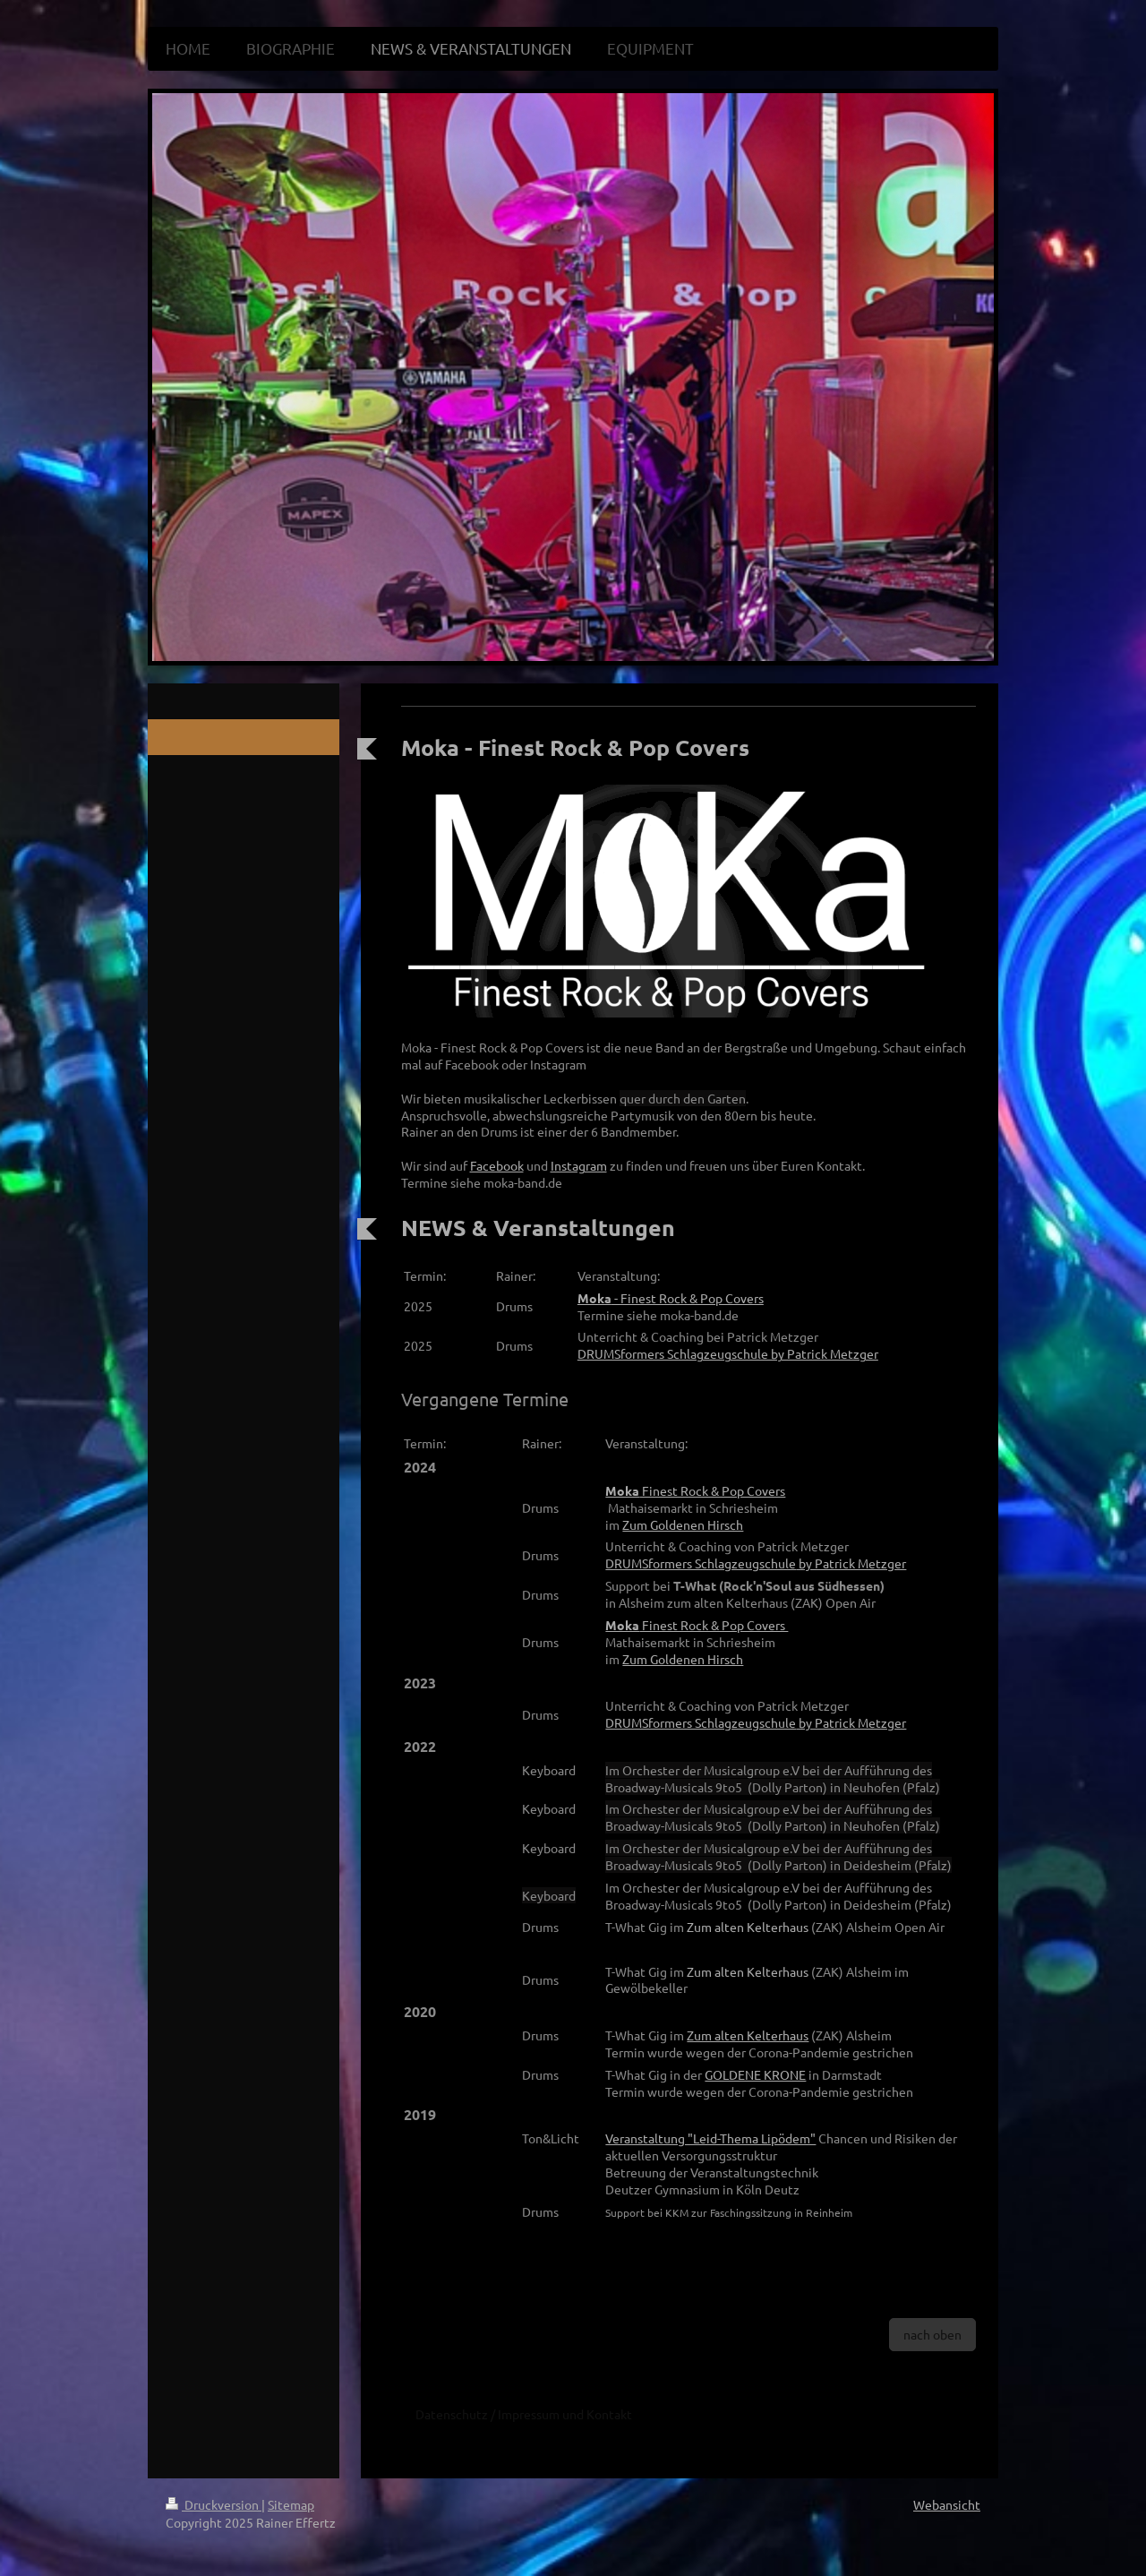 This screenshot has width=1146, height=2576. What do you see at coordinates (747, 1927) in the screenshot?
I see `Zum alten Kelterhaus` at bounding box center [747, 1927].